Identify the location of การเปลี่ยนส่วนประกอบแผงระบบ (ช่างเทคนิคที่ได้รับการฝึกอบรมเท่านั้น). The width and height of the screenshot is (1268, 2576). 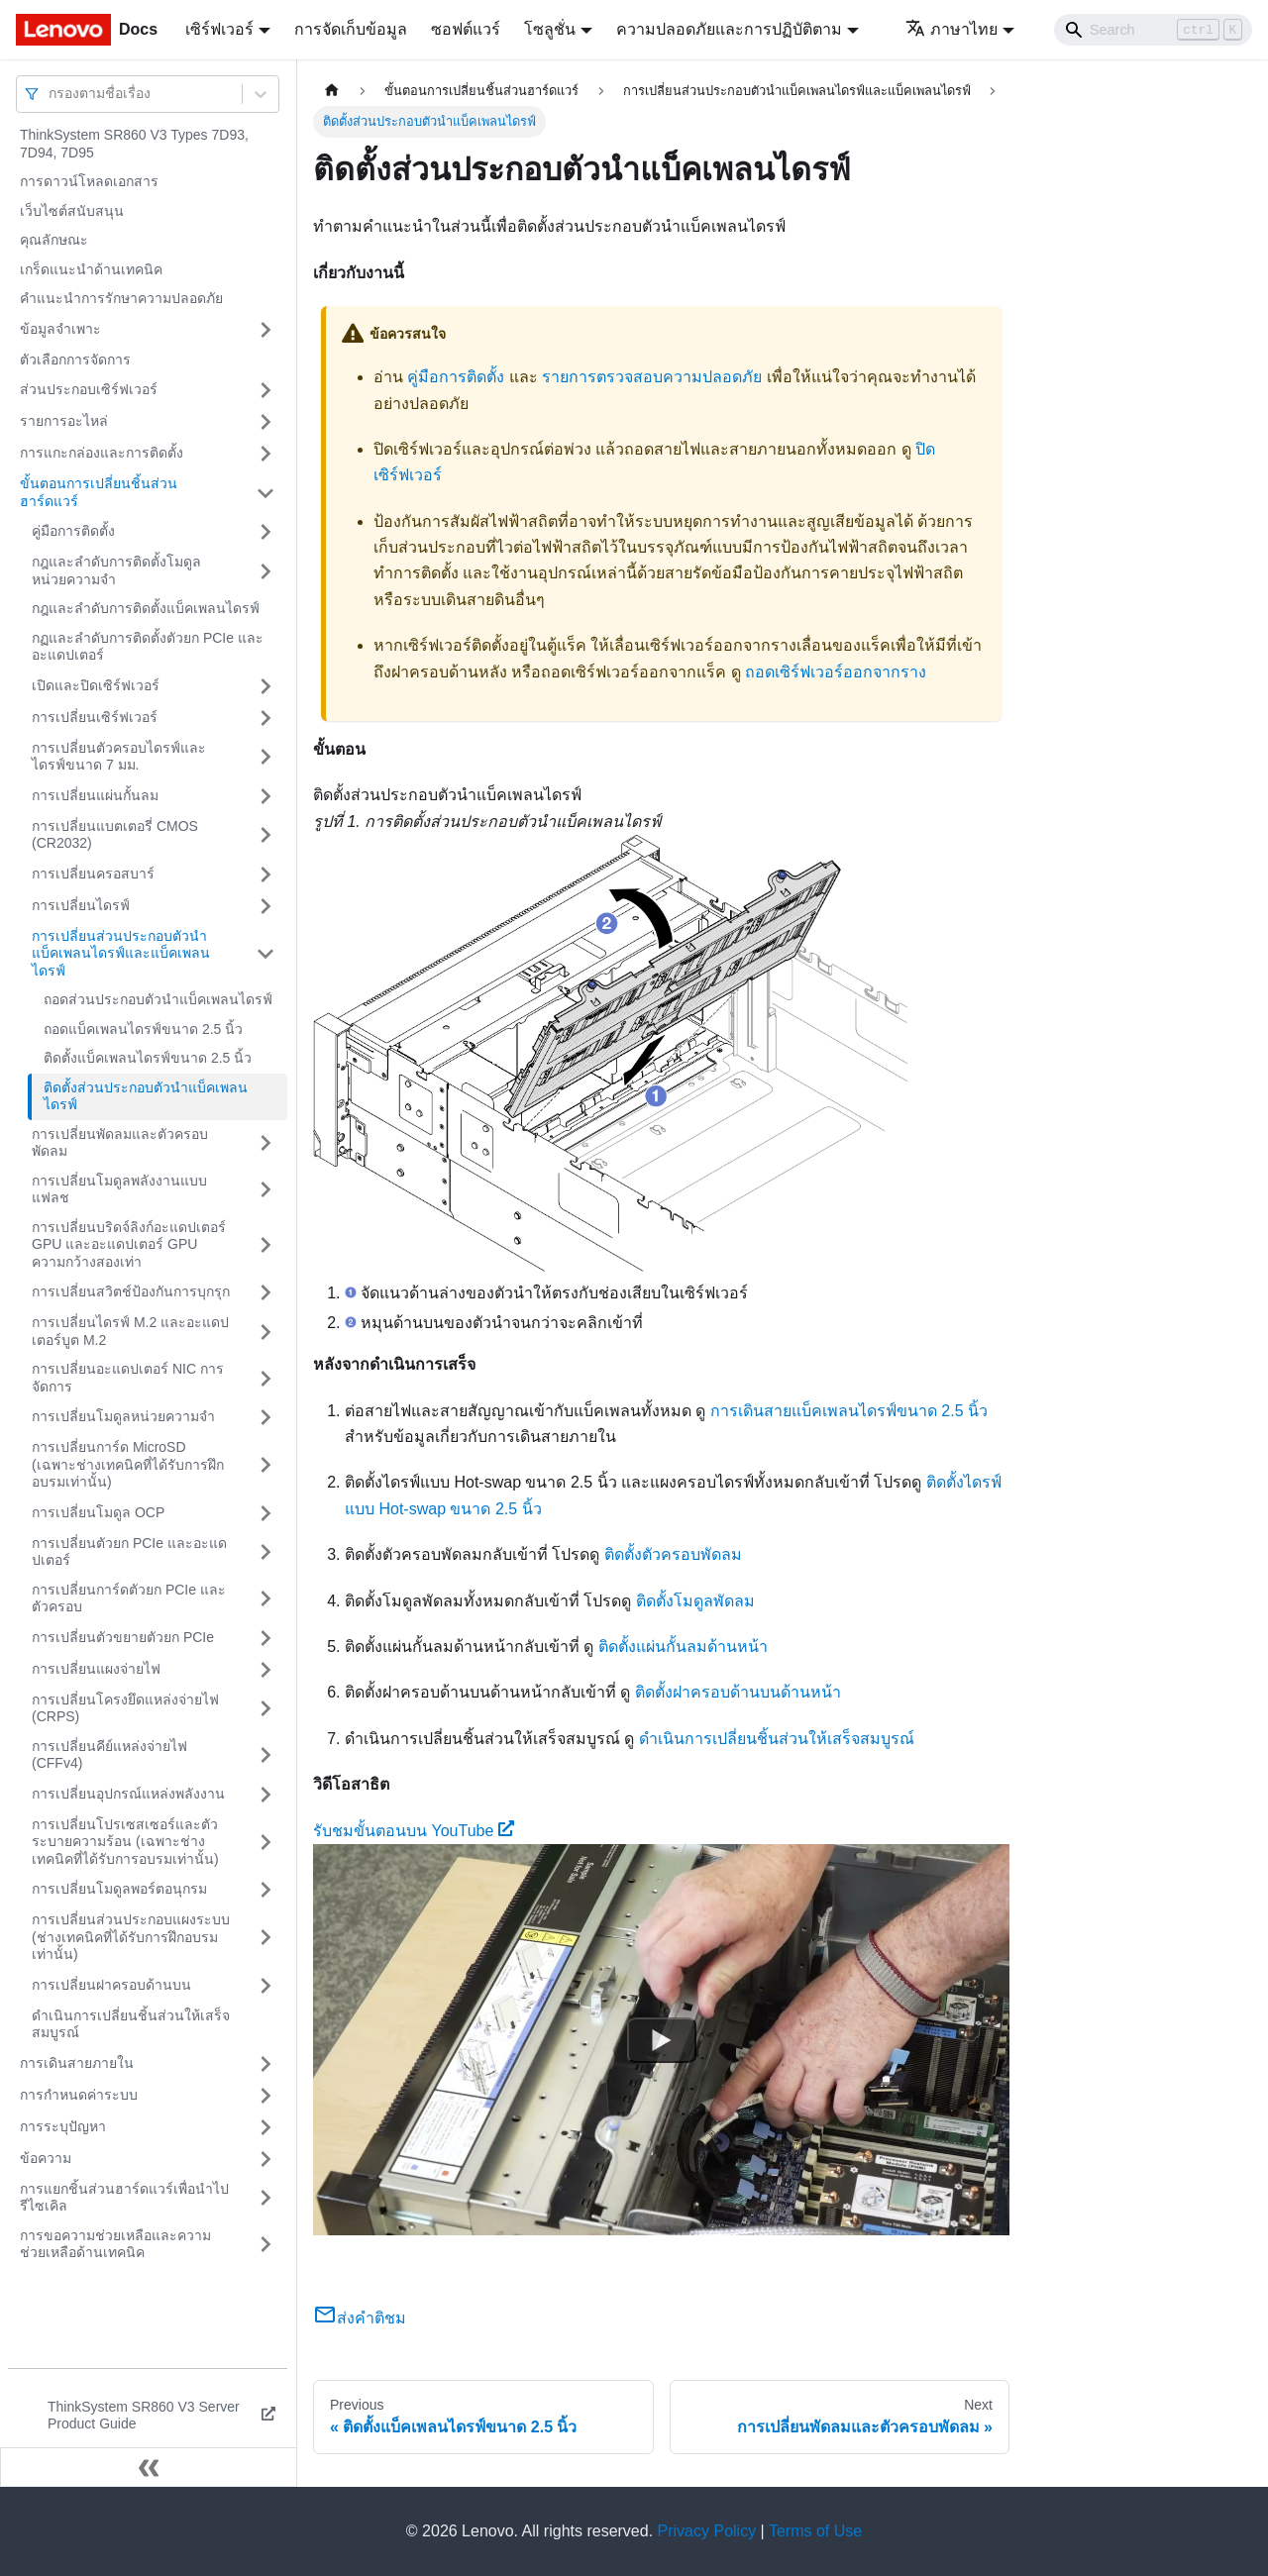
(131, 1936).